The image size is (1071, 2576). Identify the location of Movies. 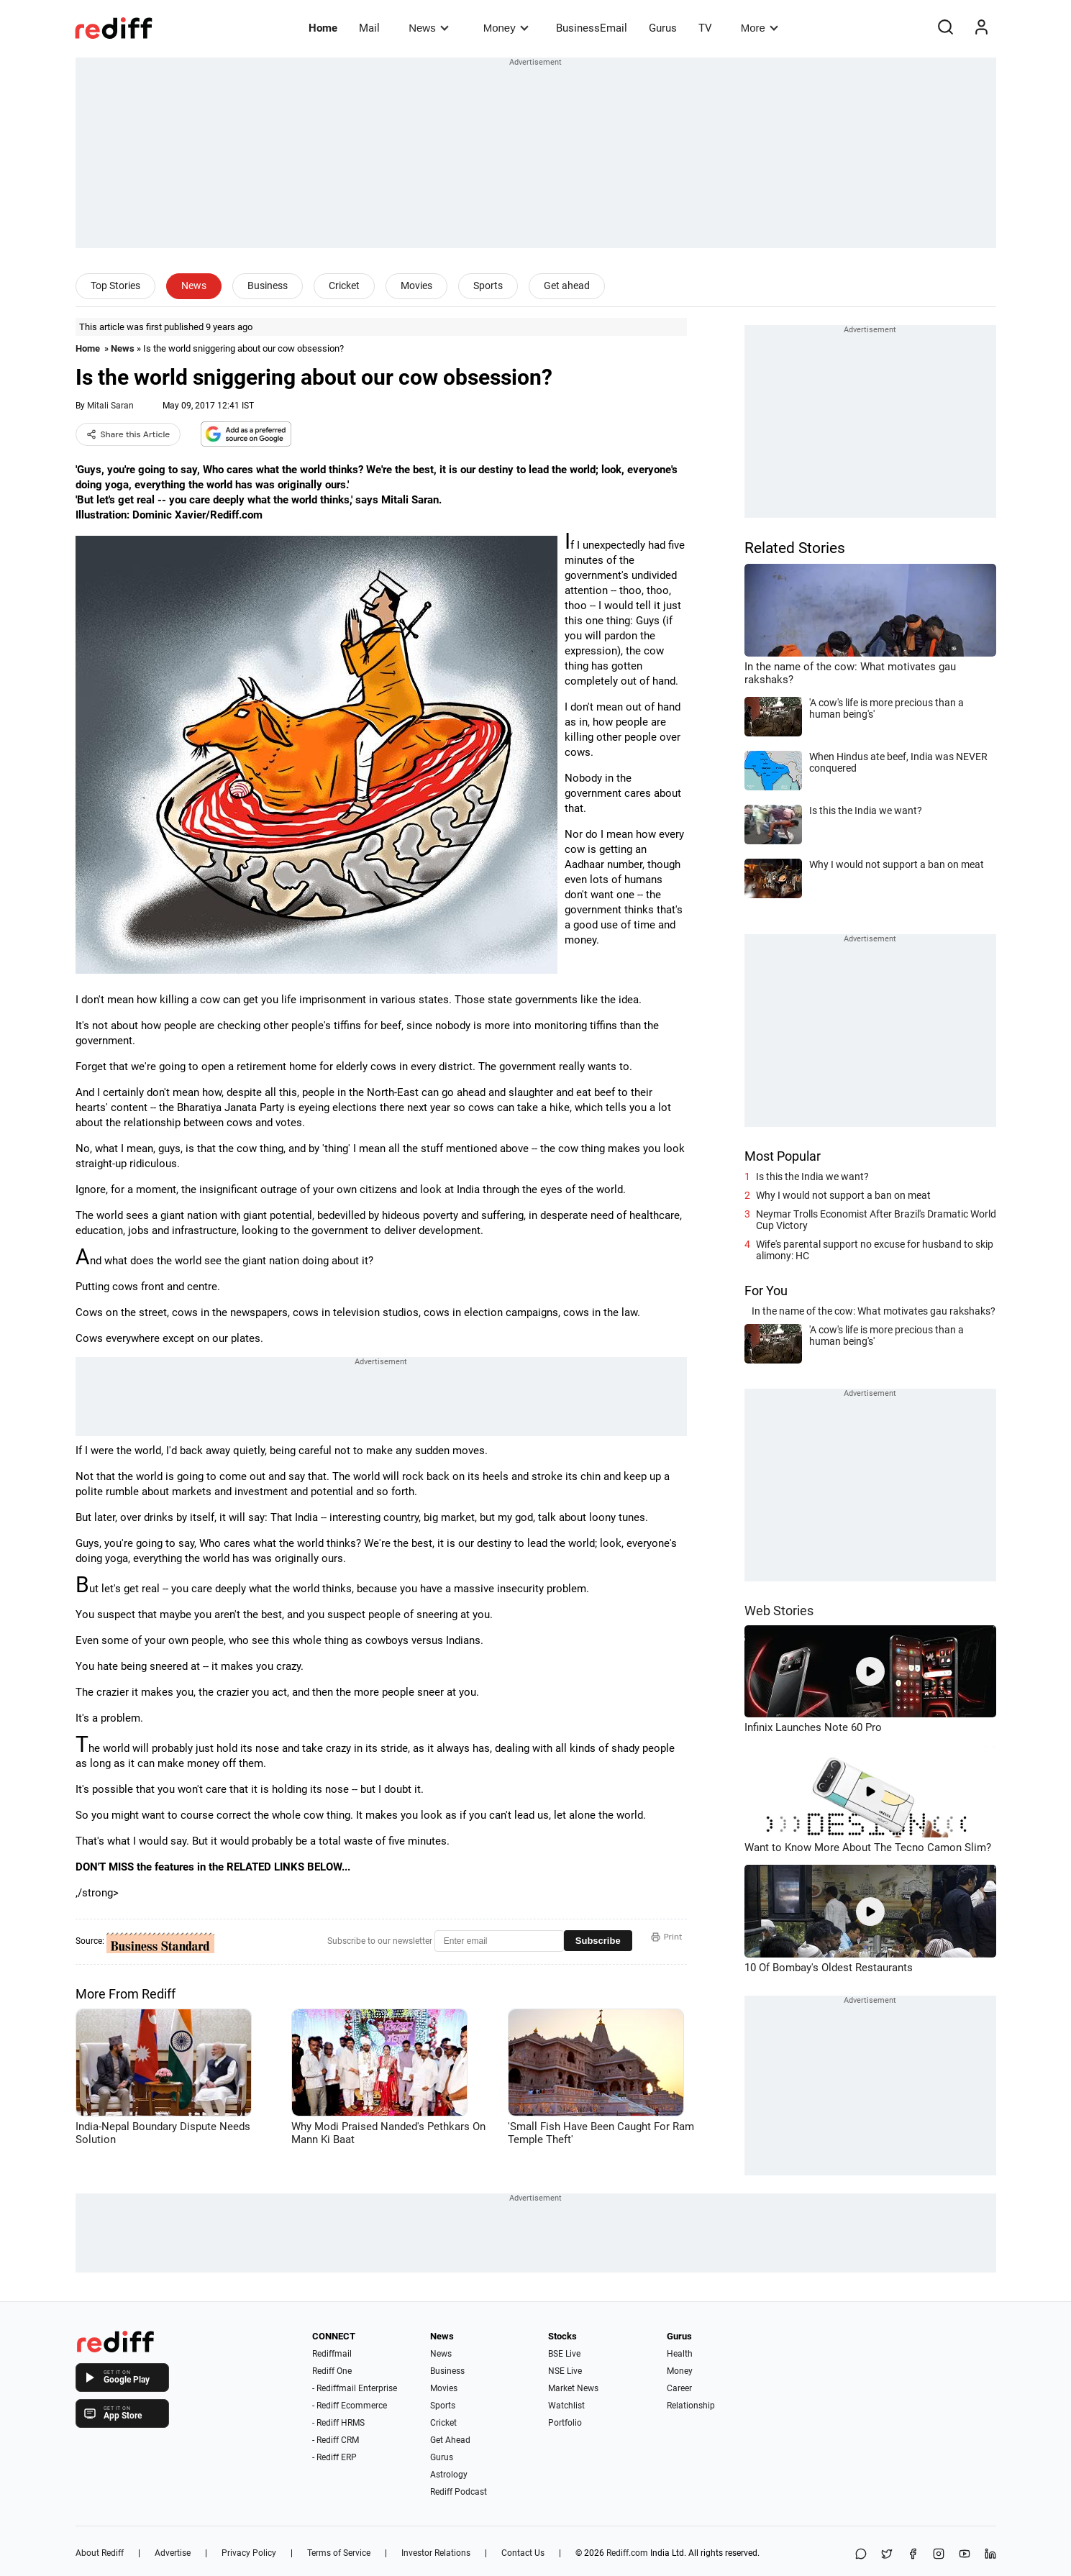
(416, 285).